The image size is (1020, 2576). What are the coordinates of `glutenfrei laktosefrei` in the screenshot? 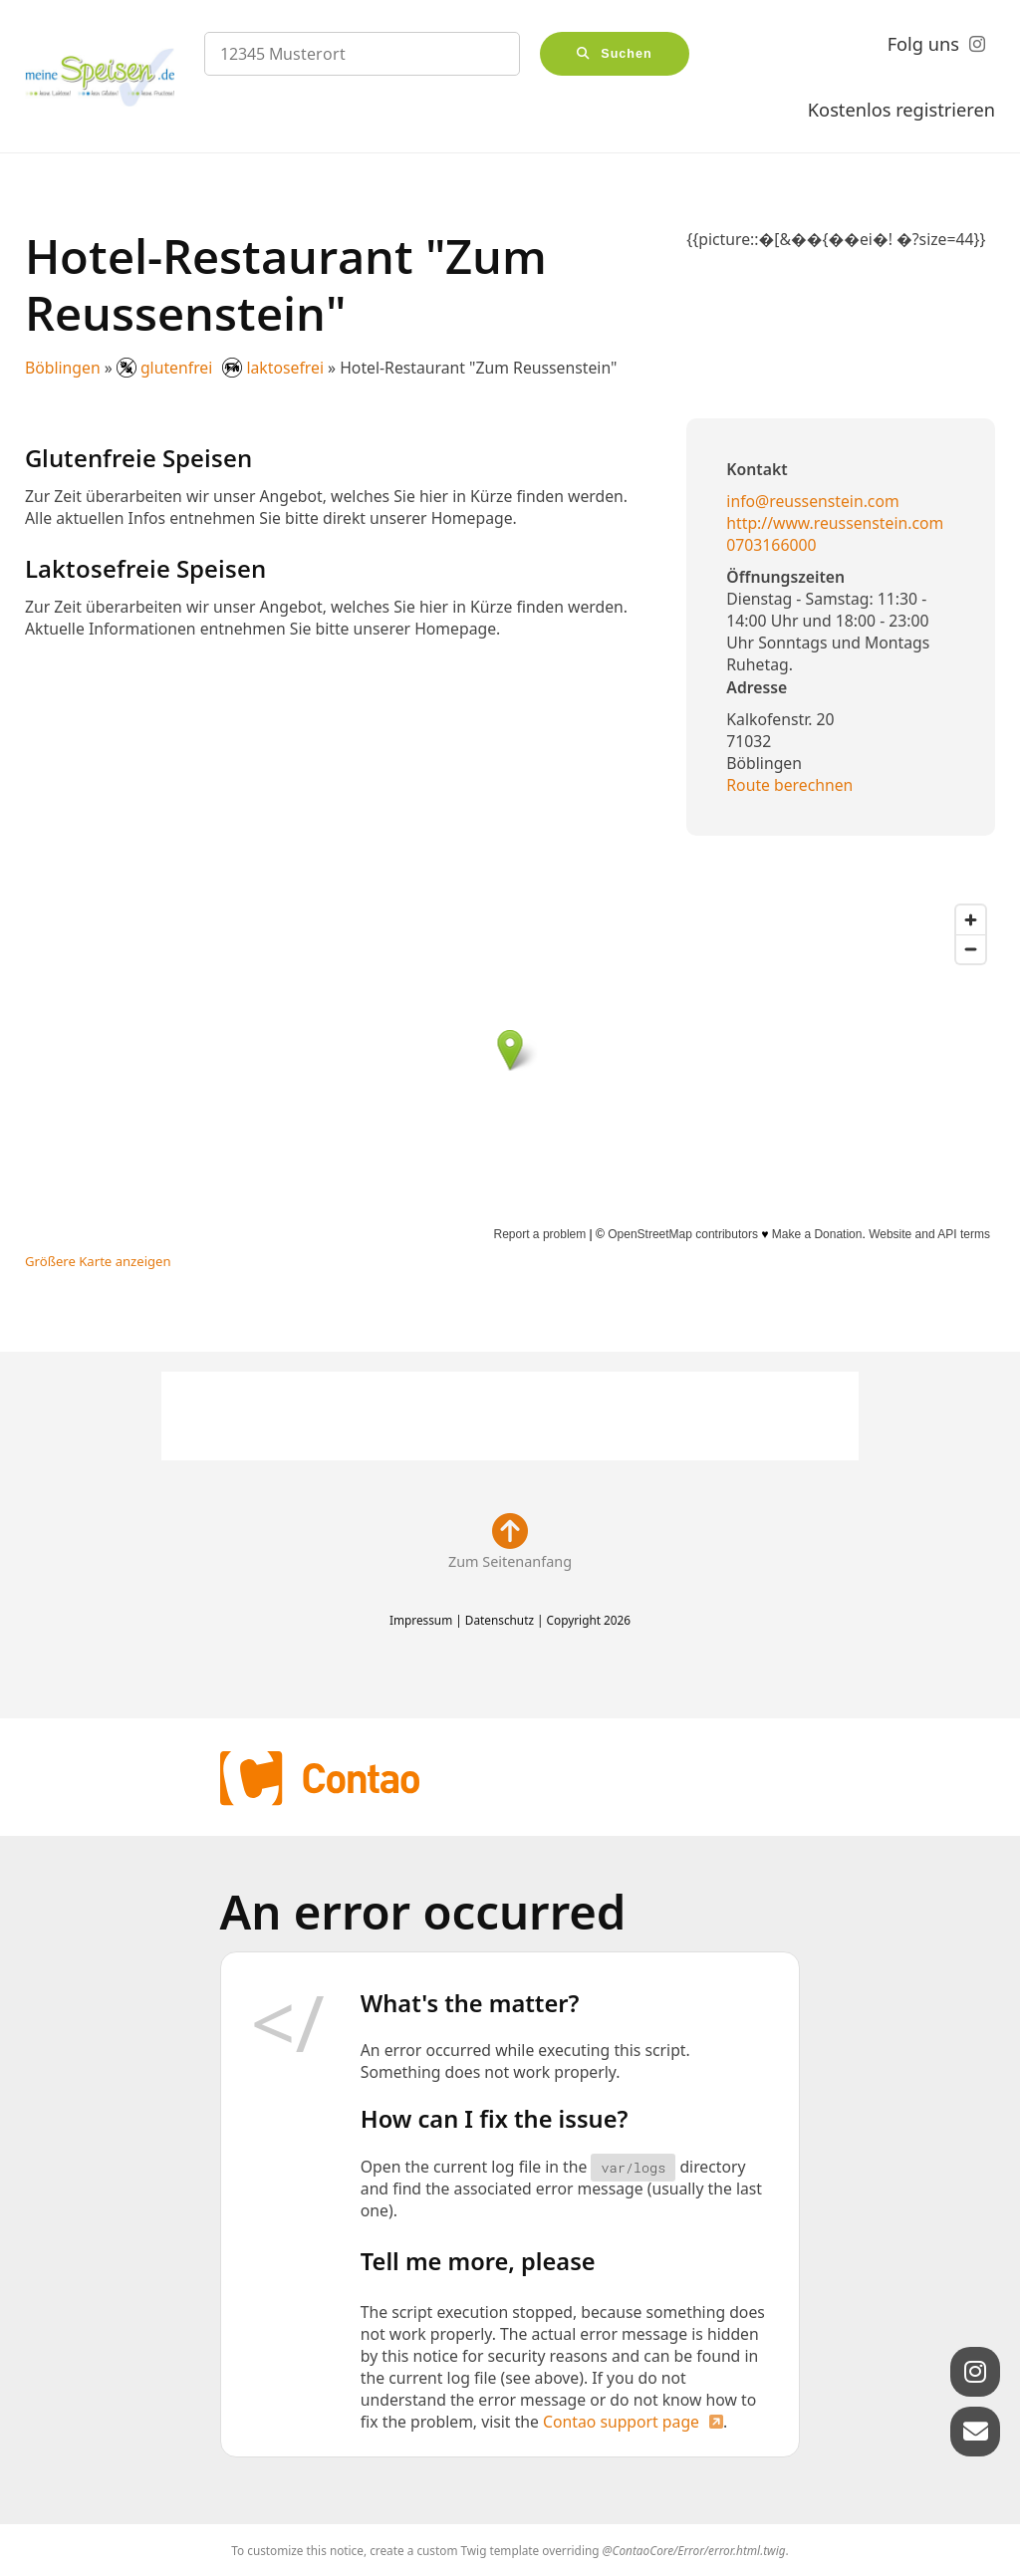 It's located at (222, 368).